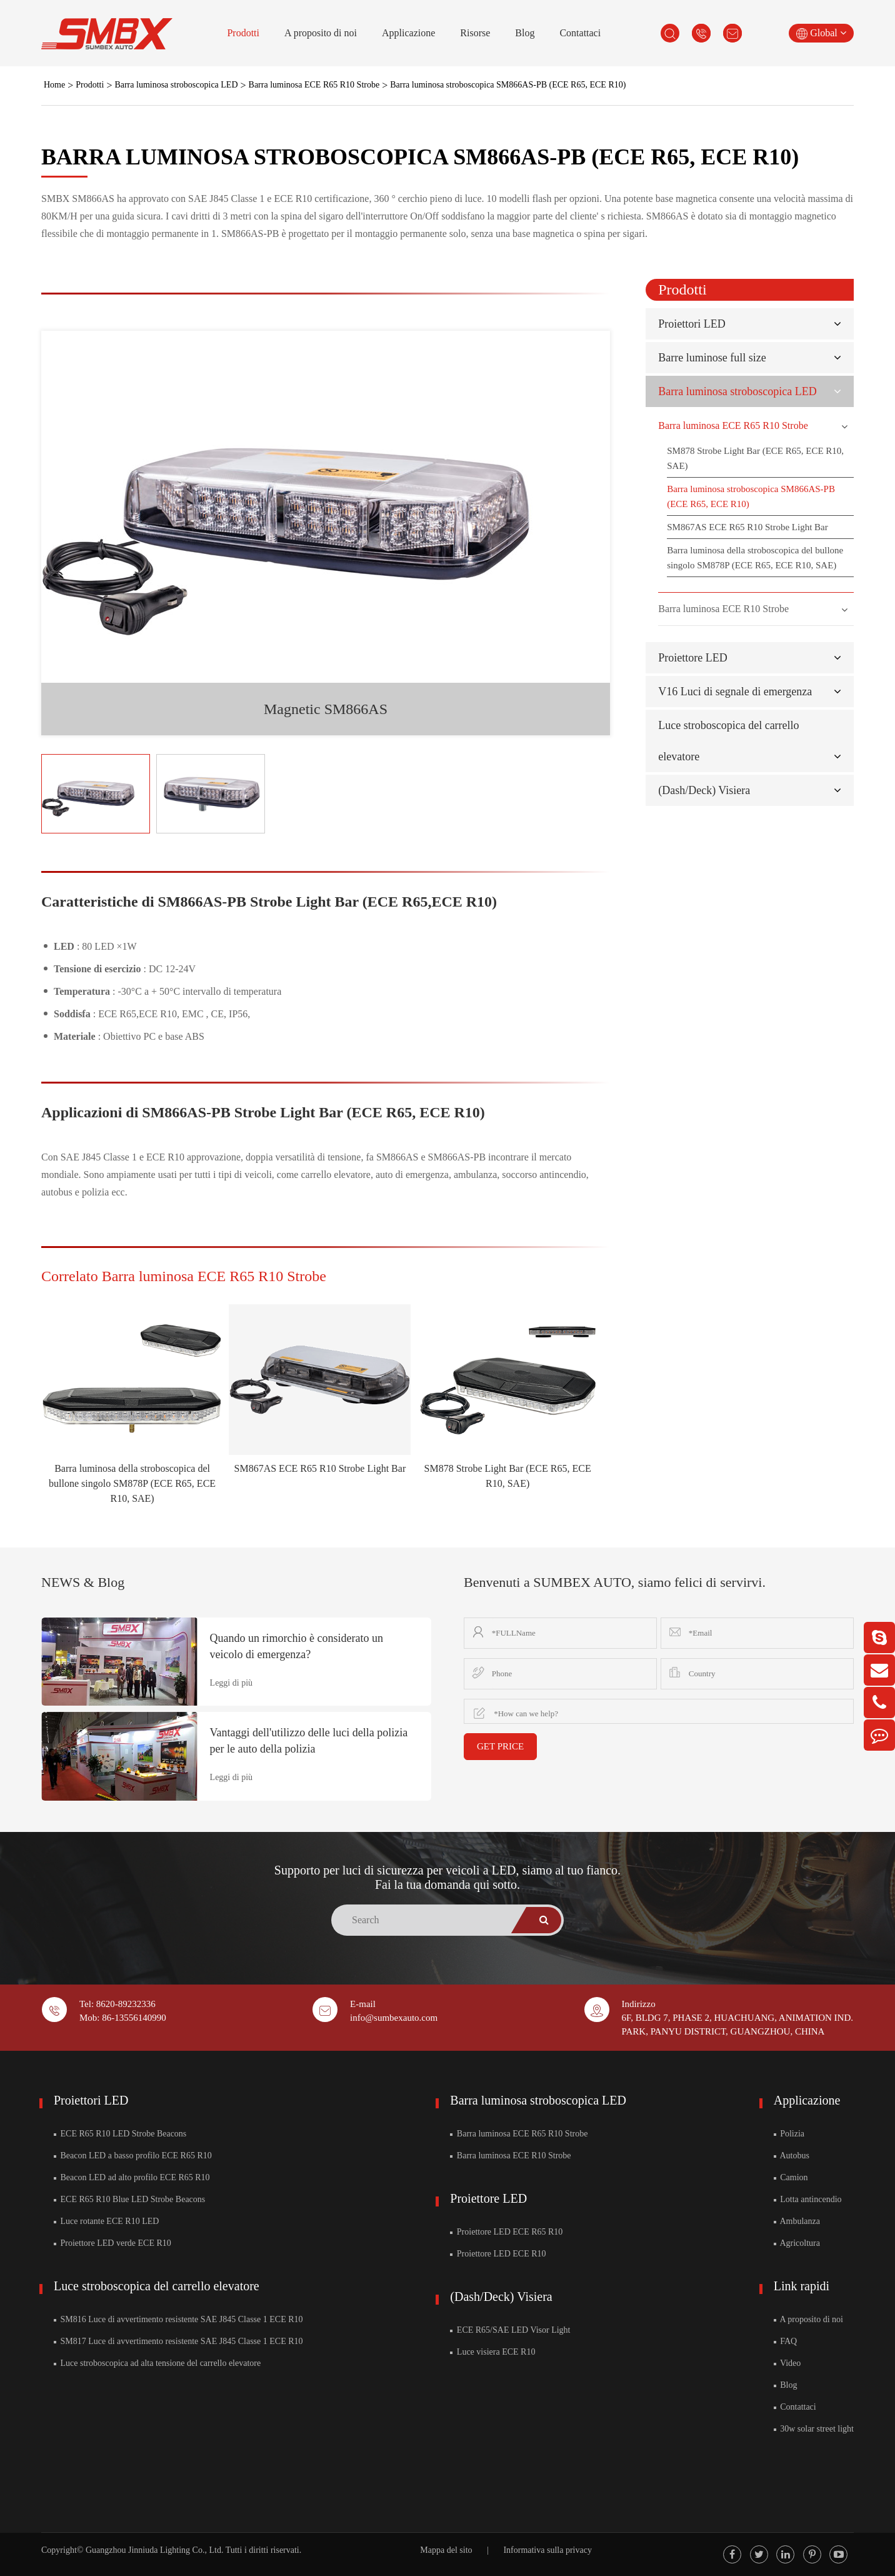 Image resolution: width=895 pixels, height=2576 pixels. What do you see at coordinates (129, 2199) in the screenshot?
I see `ECE R65 R10 Blue LED Strobe Beacons` at bounding box center [129, 2199].